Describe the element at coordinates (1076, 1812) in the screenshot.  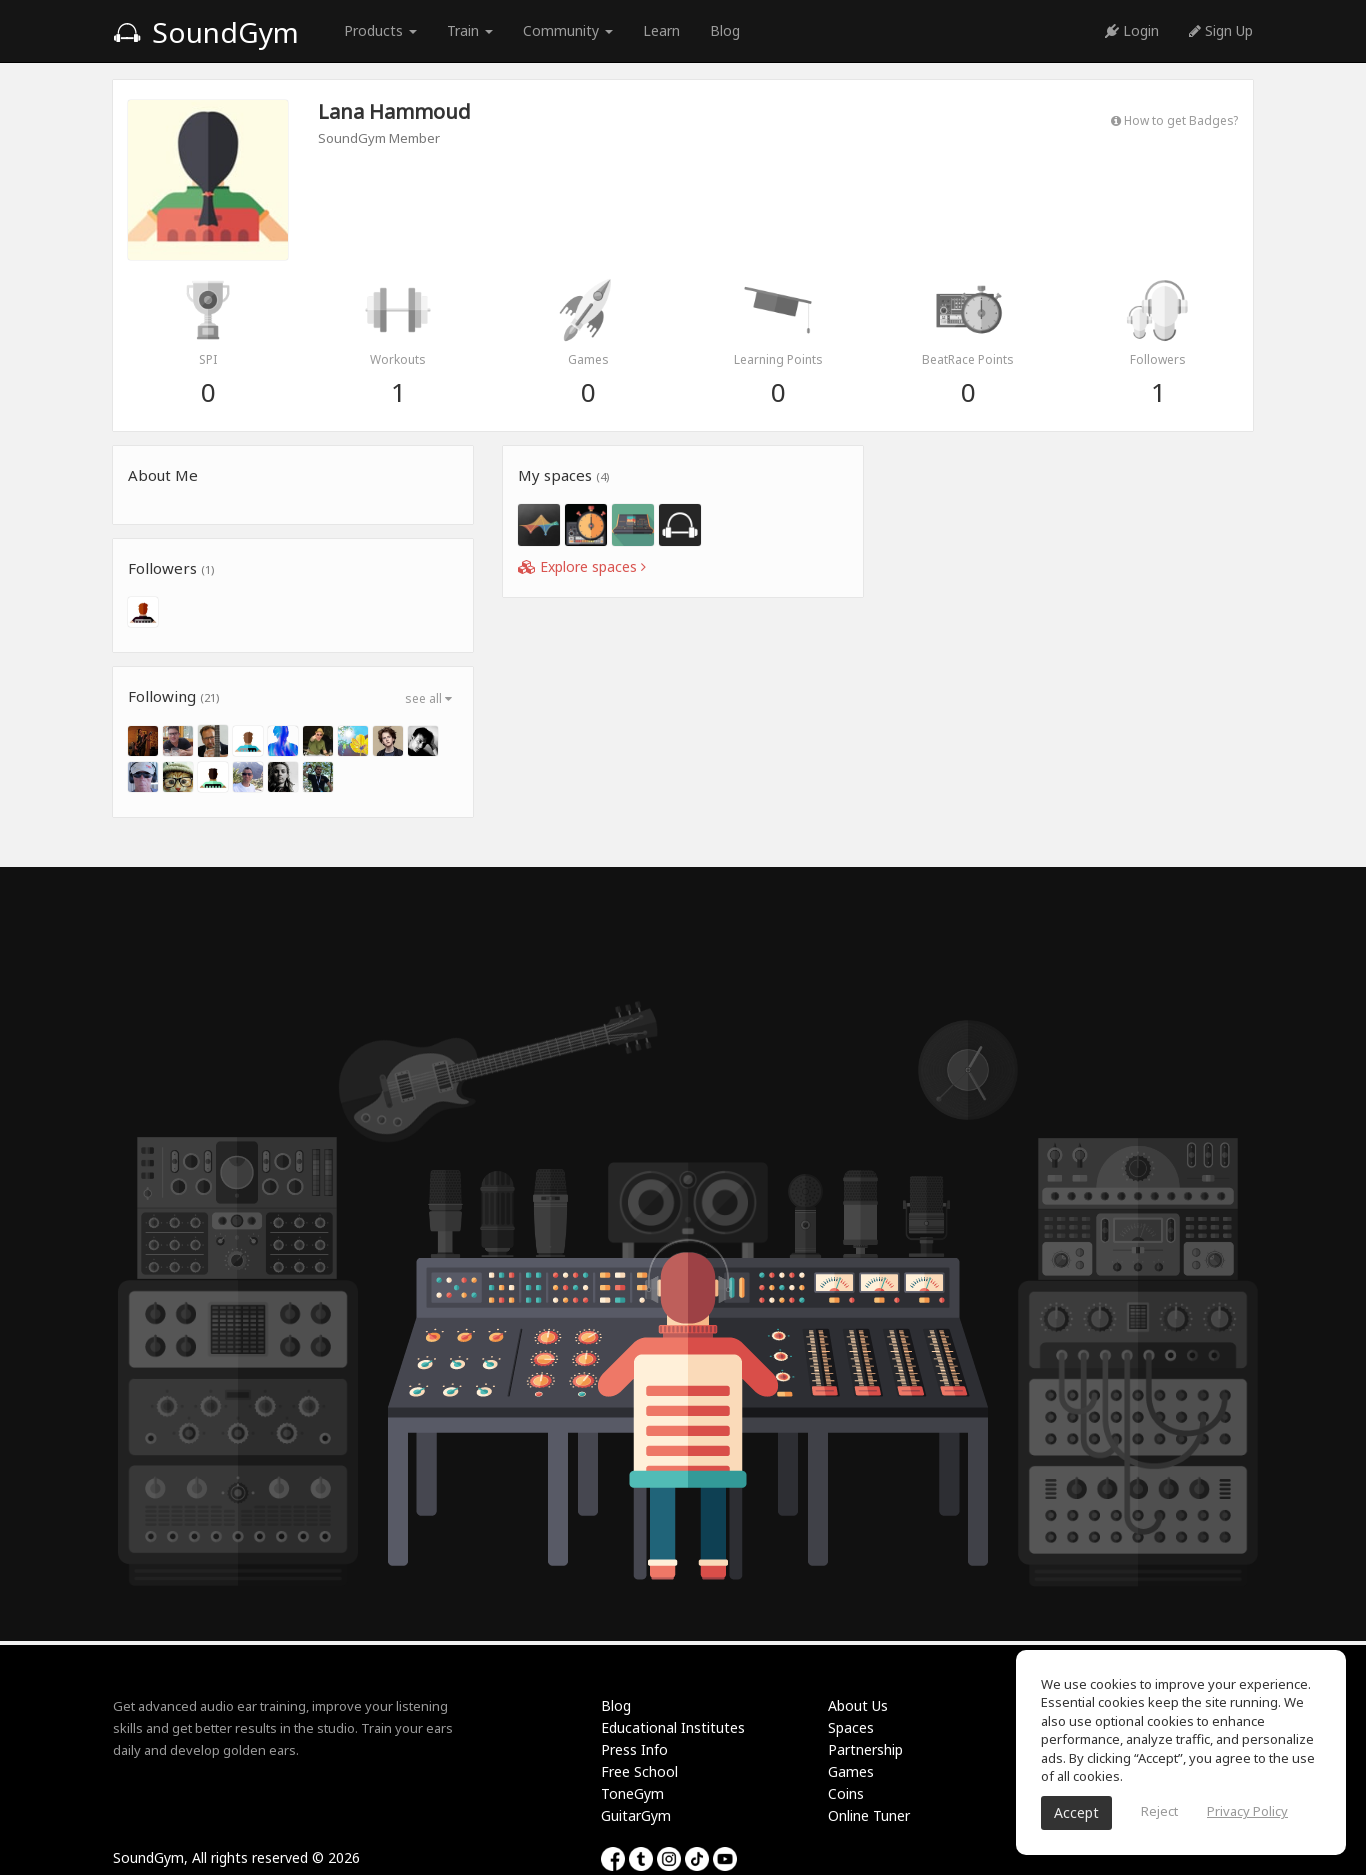
I see `Accept` at that location.